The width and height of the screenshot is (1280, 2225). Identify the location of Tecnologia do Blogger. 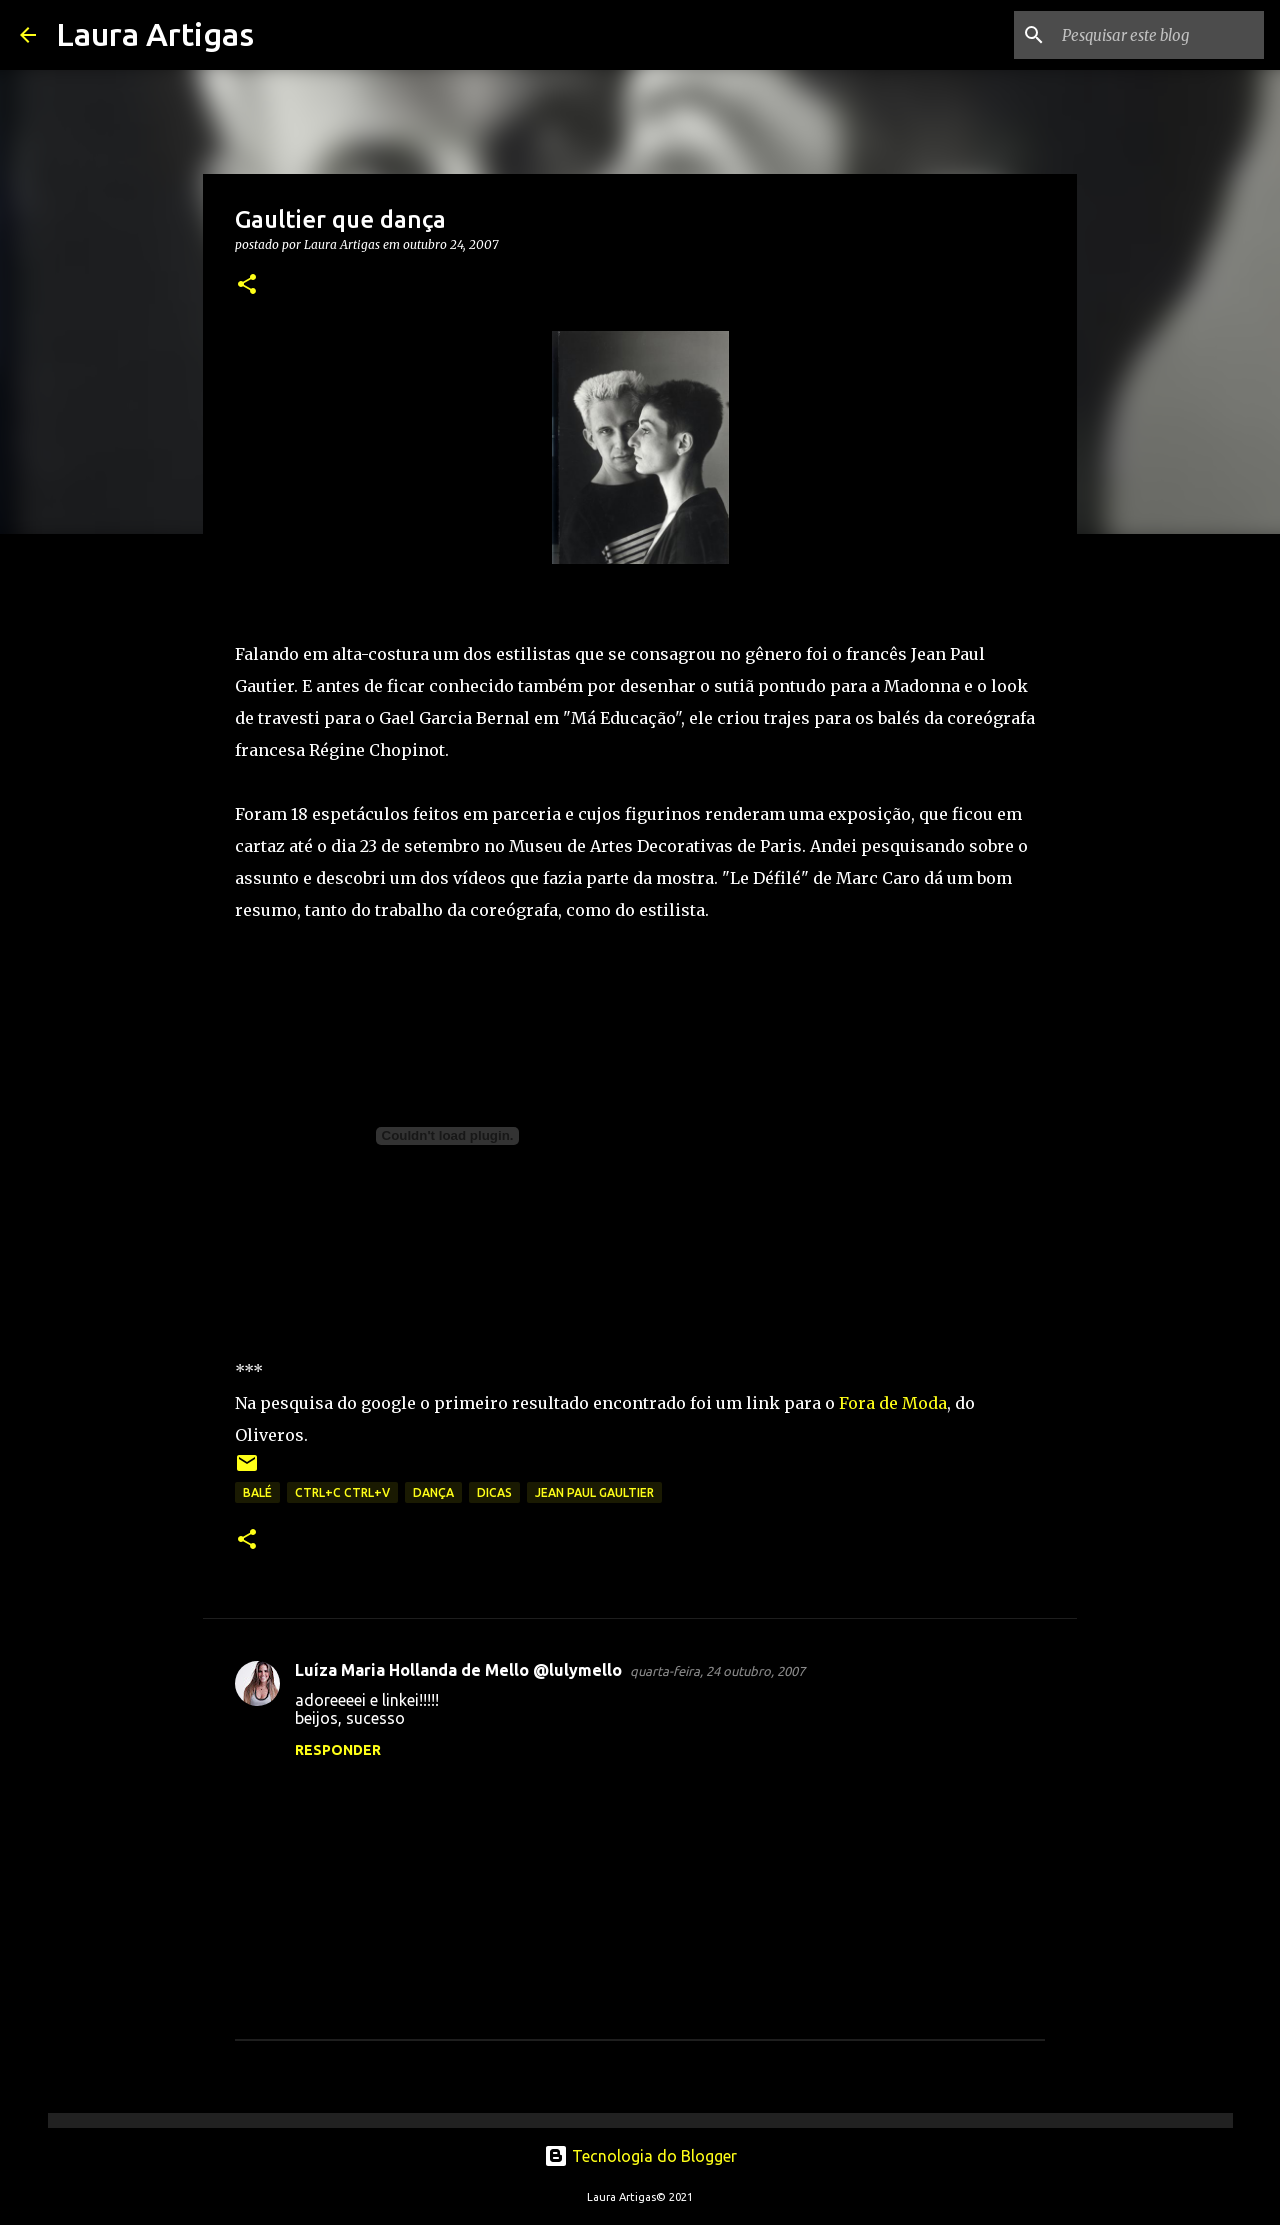
(640, 2156).